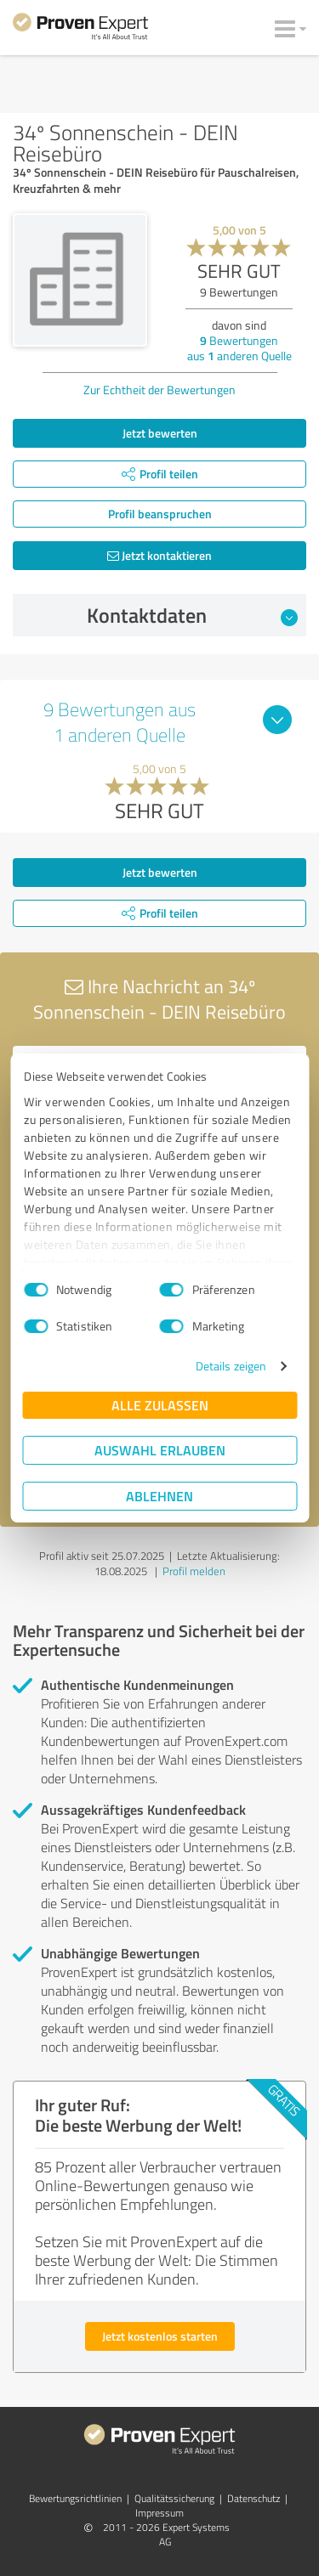 Image resolution: width=319 pixels, height=2576 pixels. Describe the element at coordinates (160, 2336) in the screenshot. I see `Jetzt kostenlos starten` at that location.